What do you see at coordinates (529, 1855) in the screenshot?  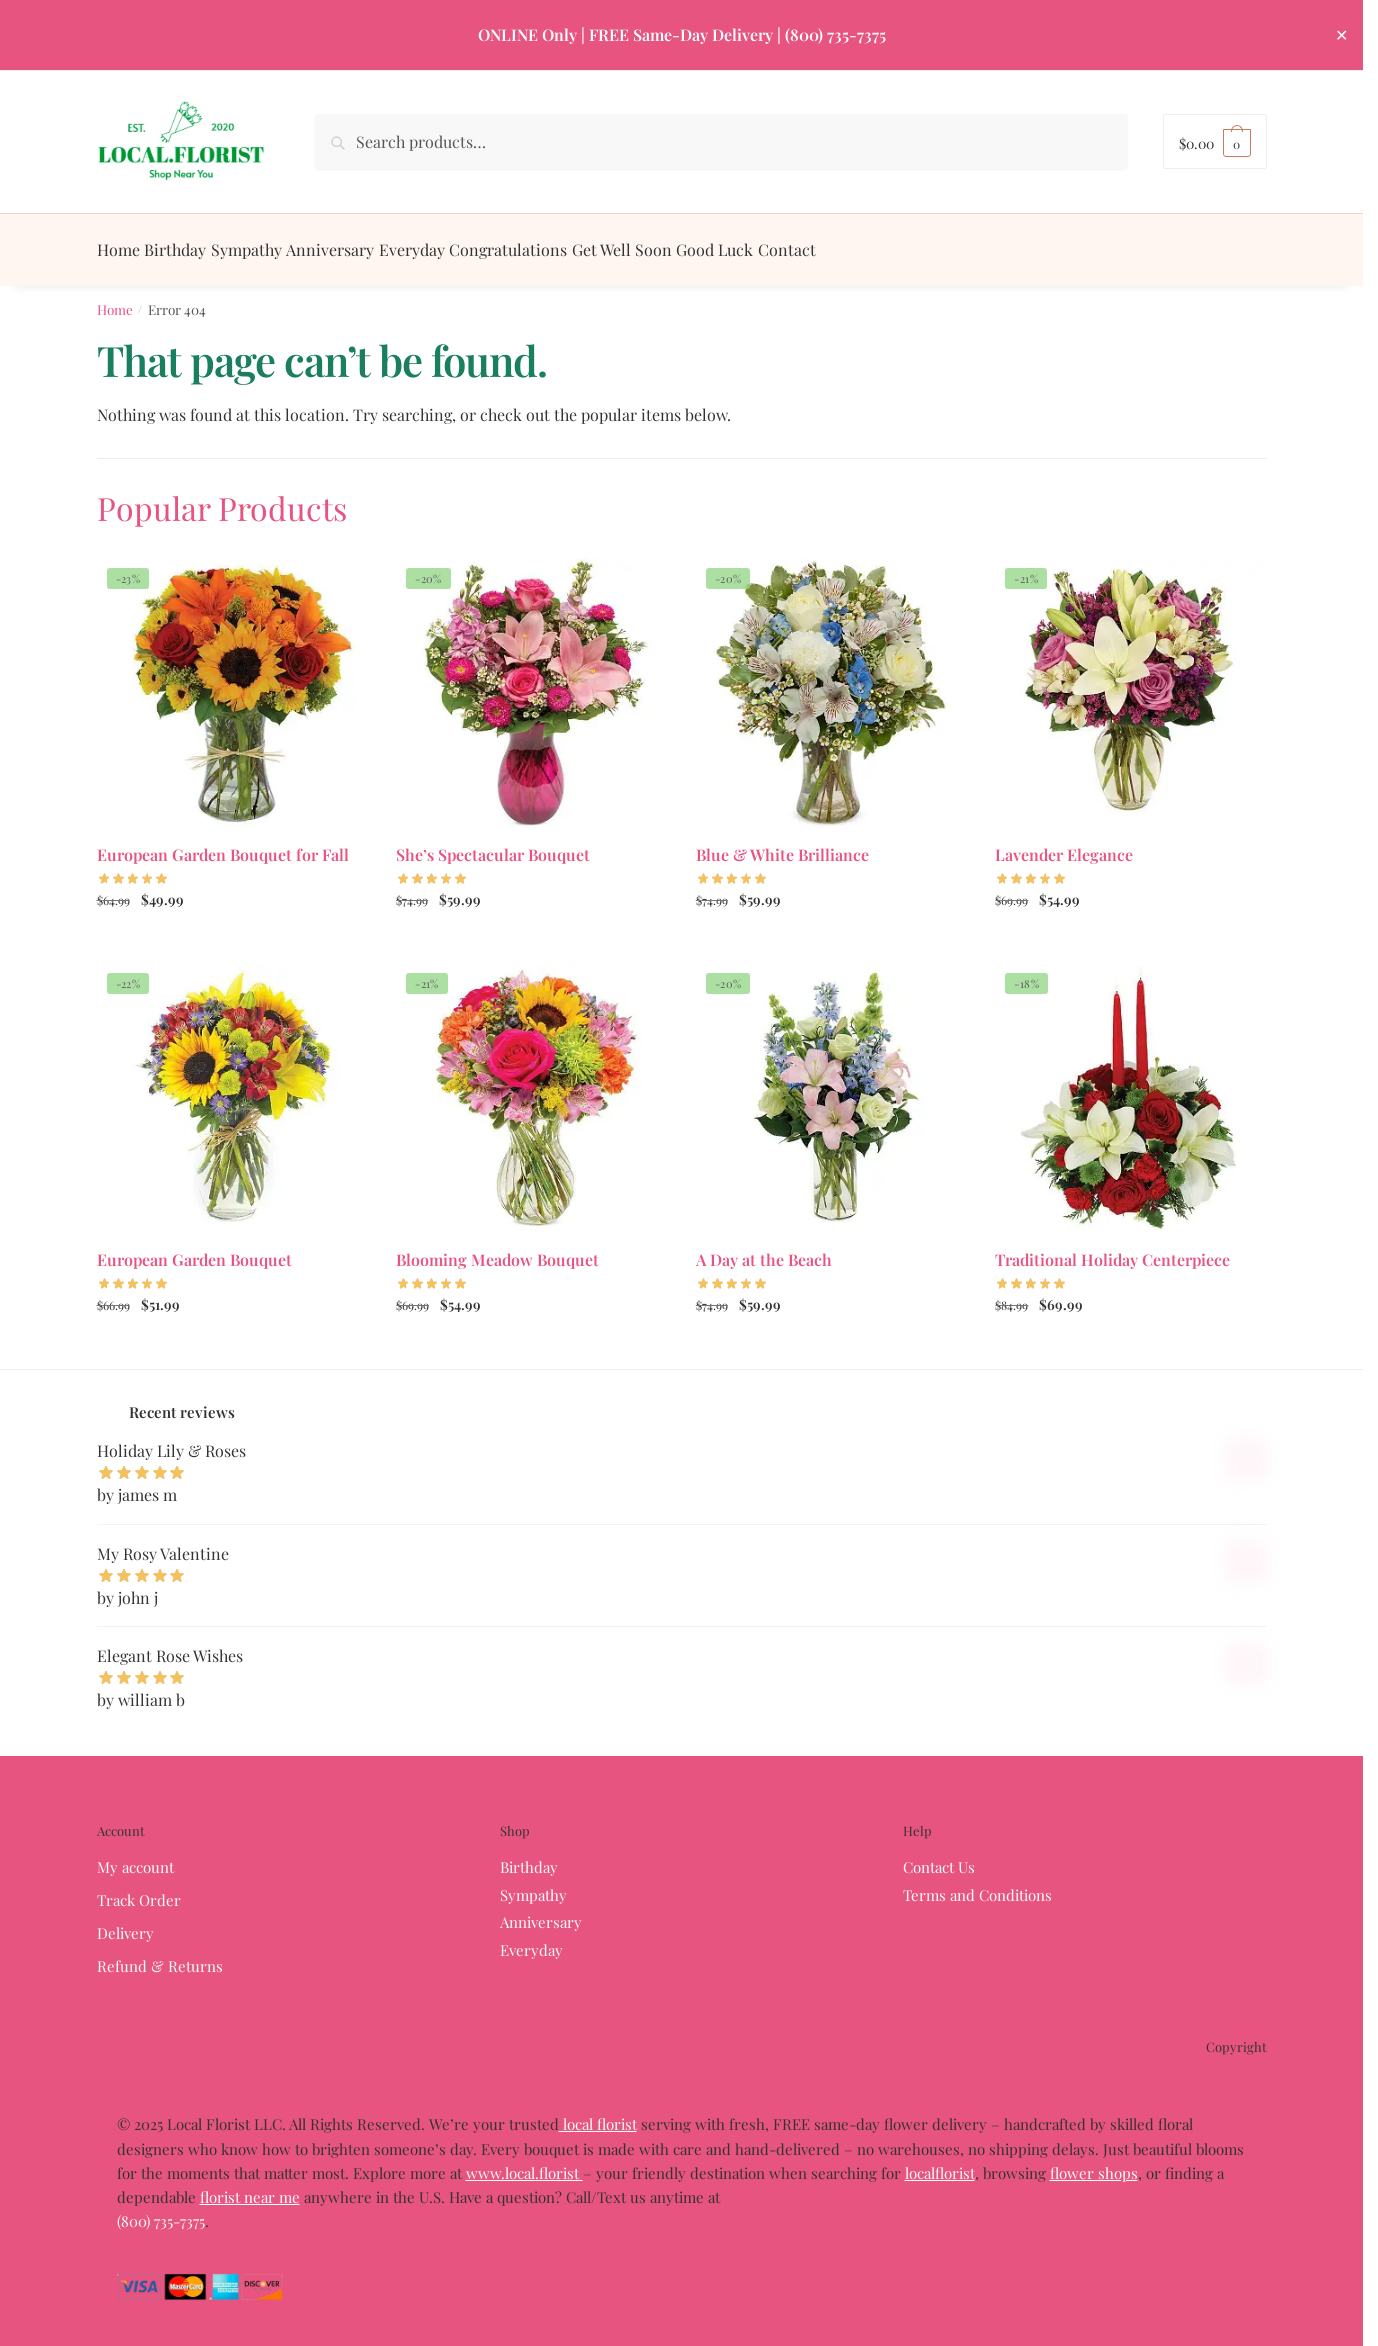 I see `Birthday` at bounding box center [529, 1855].